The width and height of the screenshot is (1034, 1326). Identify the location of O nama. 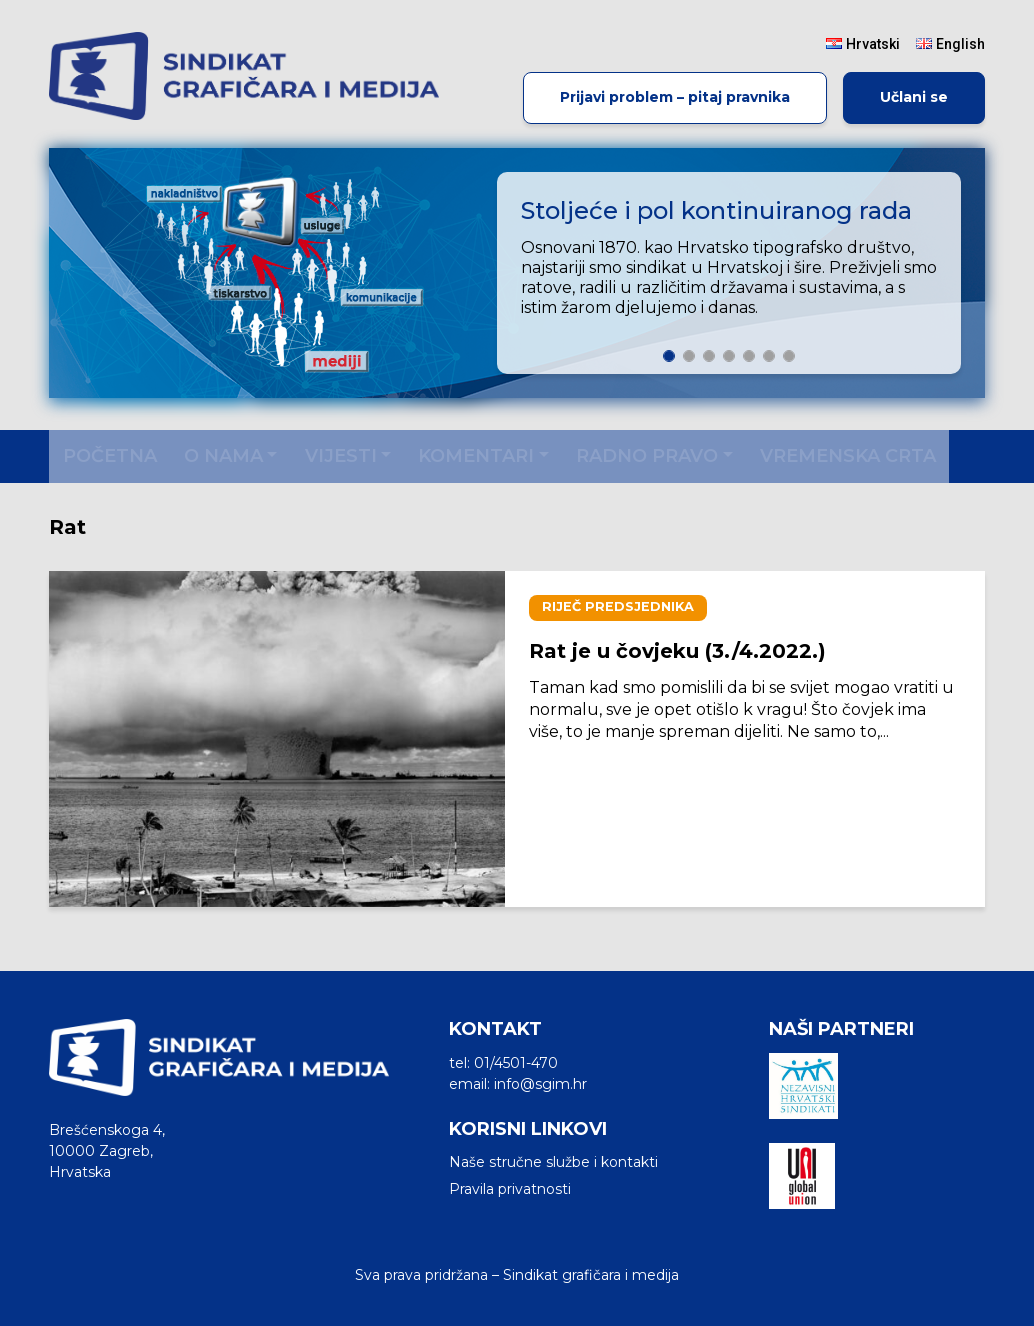
(223, 456).